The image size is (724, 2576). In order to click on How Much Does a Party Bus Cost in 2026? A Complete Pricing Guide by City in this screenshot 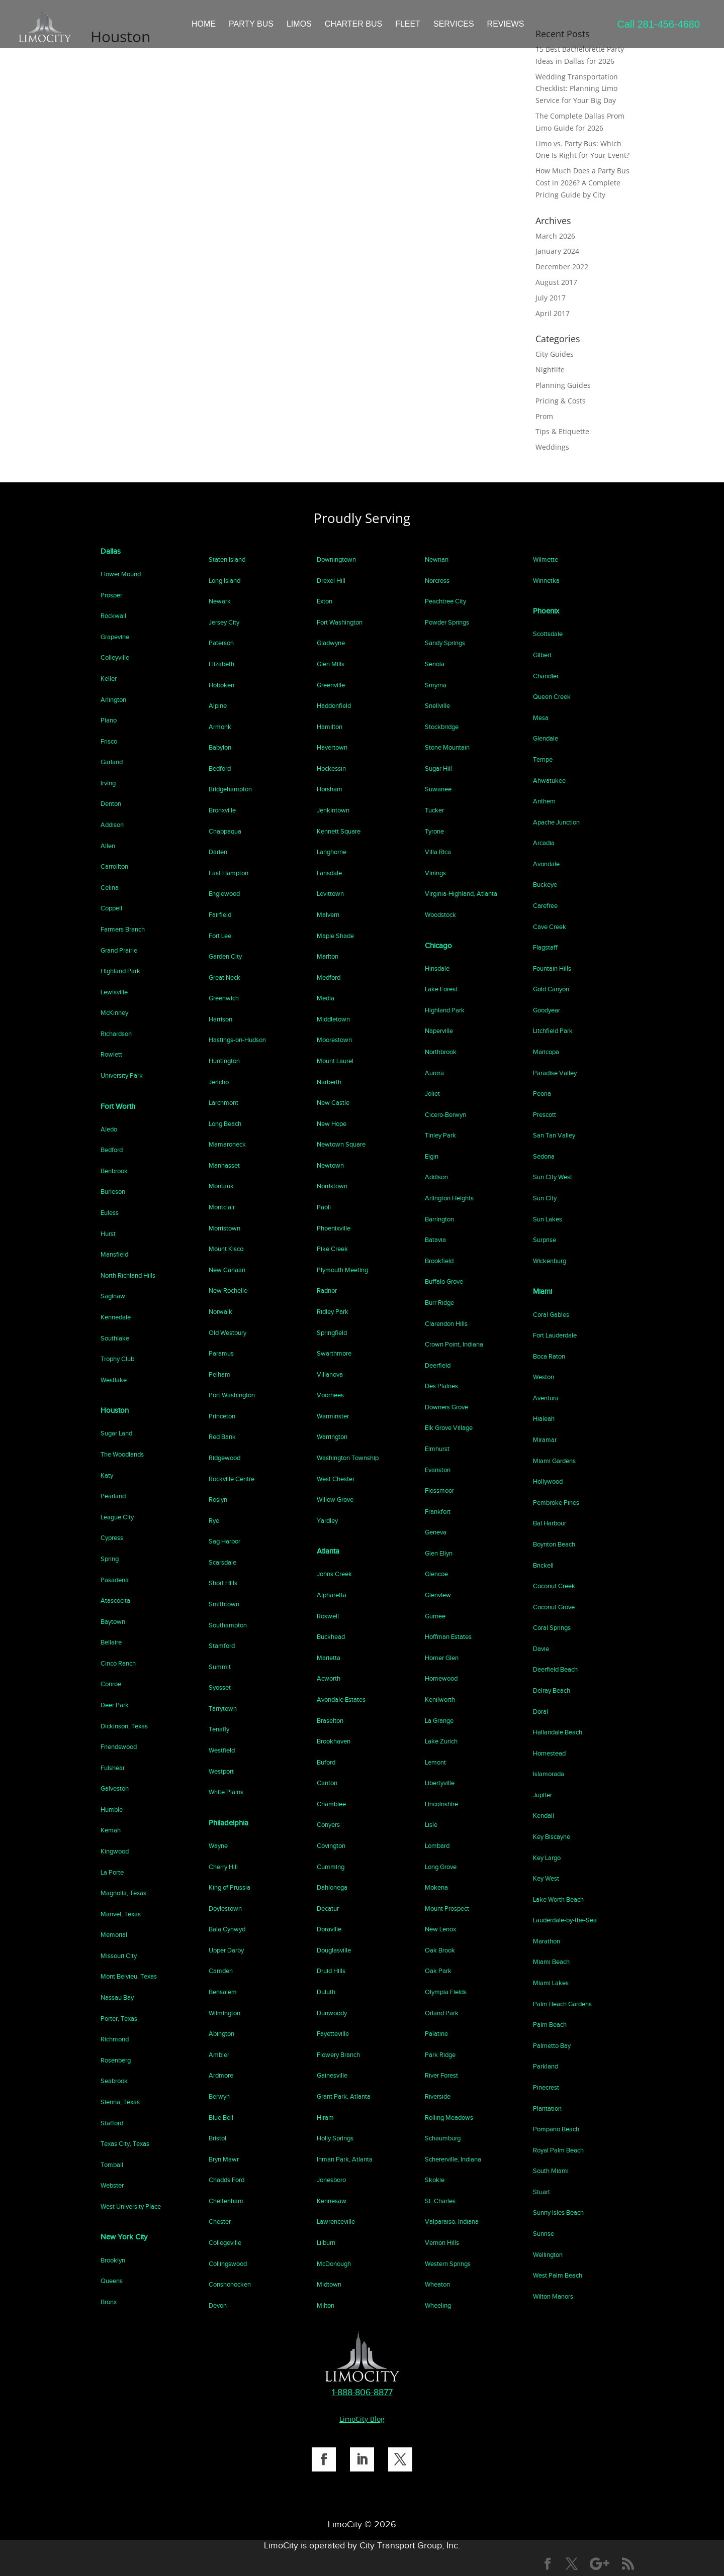, I will do `click(582, 182)`.